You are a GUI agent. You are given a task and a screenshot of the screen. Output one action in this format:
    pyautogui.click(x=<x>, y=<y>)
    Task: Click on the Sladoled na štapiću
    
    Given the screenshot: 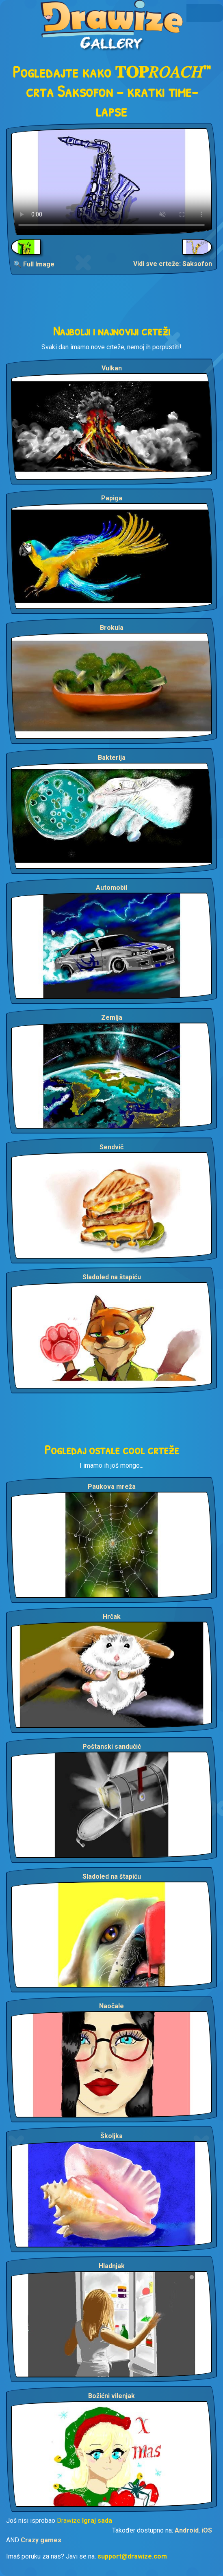 What is the action you would take?
    pyautogui.click(x=111, y=1277)
    